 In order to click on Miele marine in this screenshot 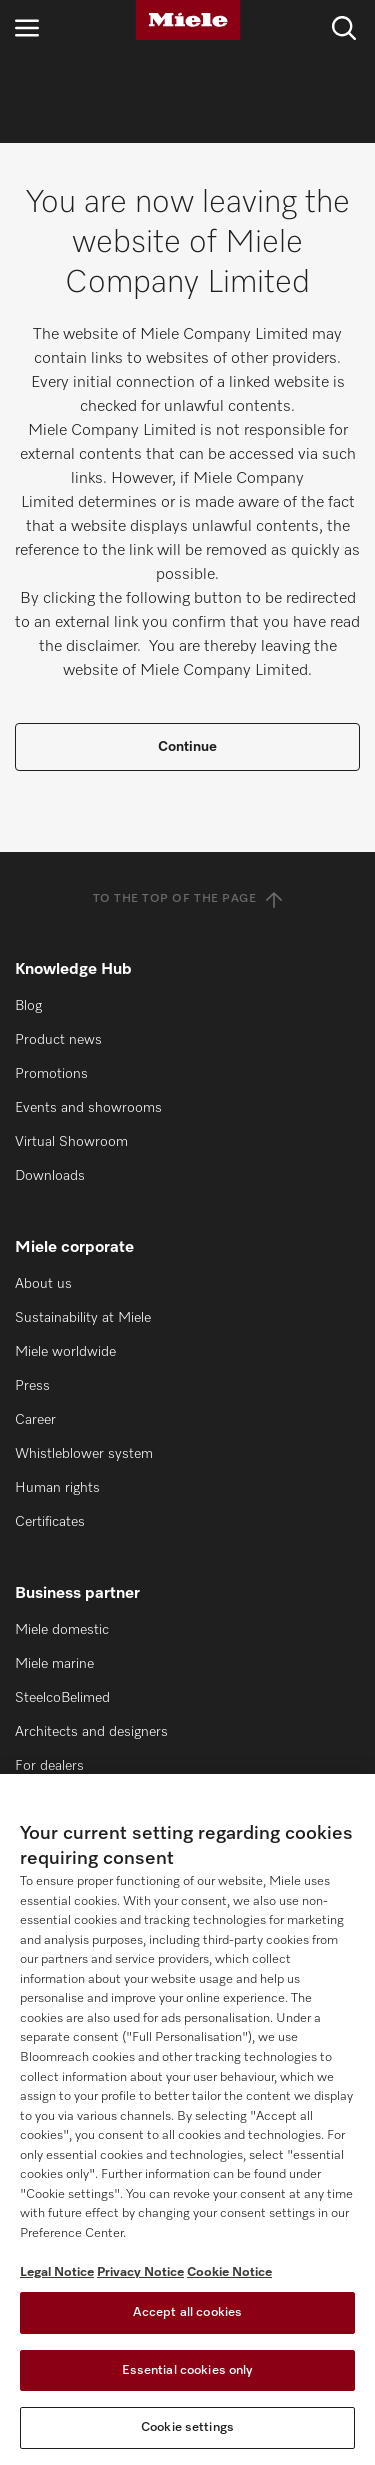, I will do `click(54, 1664)`.